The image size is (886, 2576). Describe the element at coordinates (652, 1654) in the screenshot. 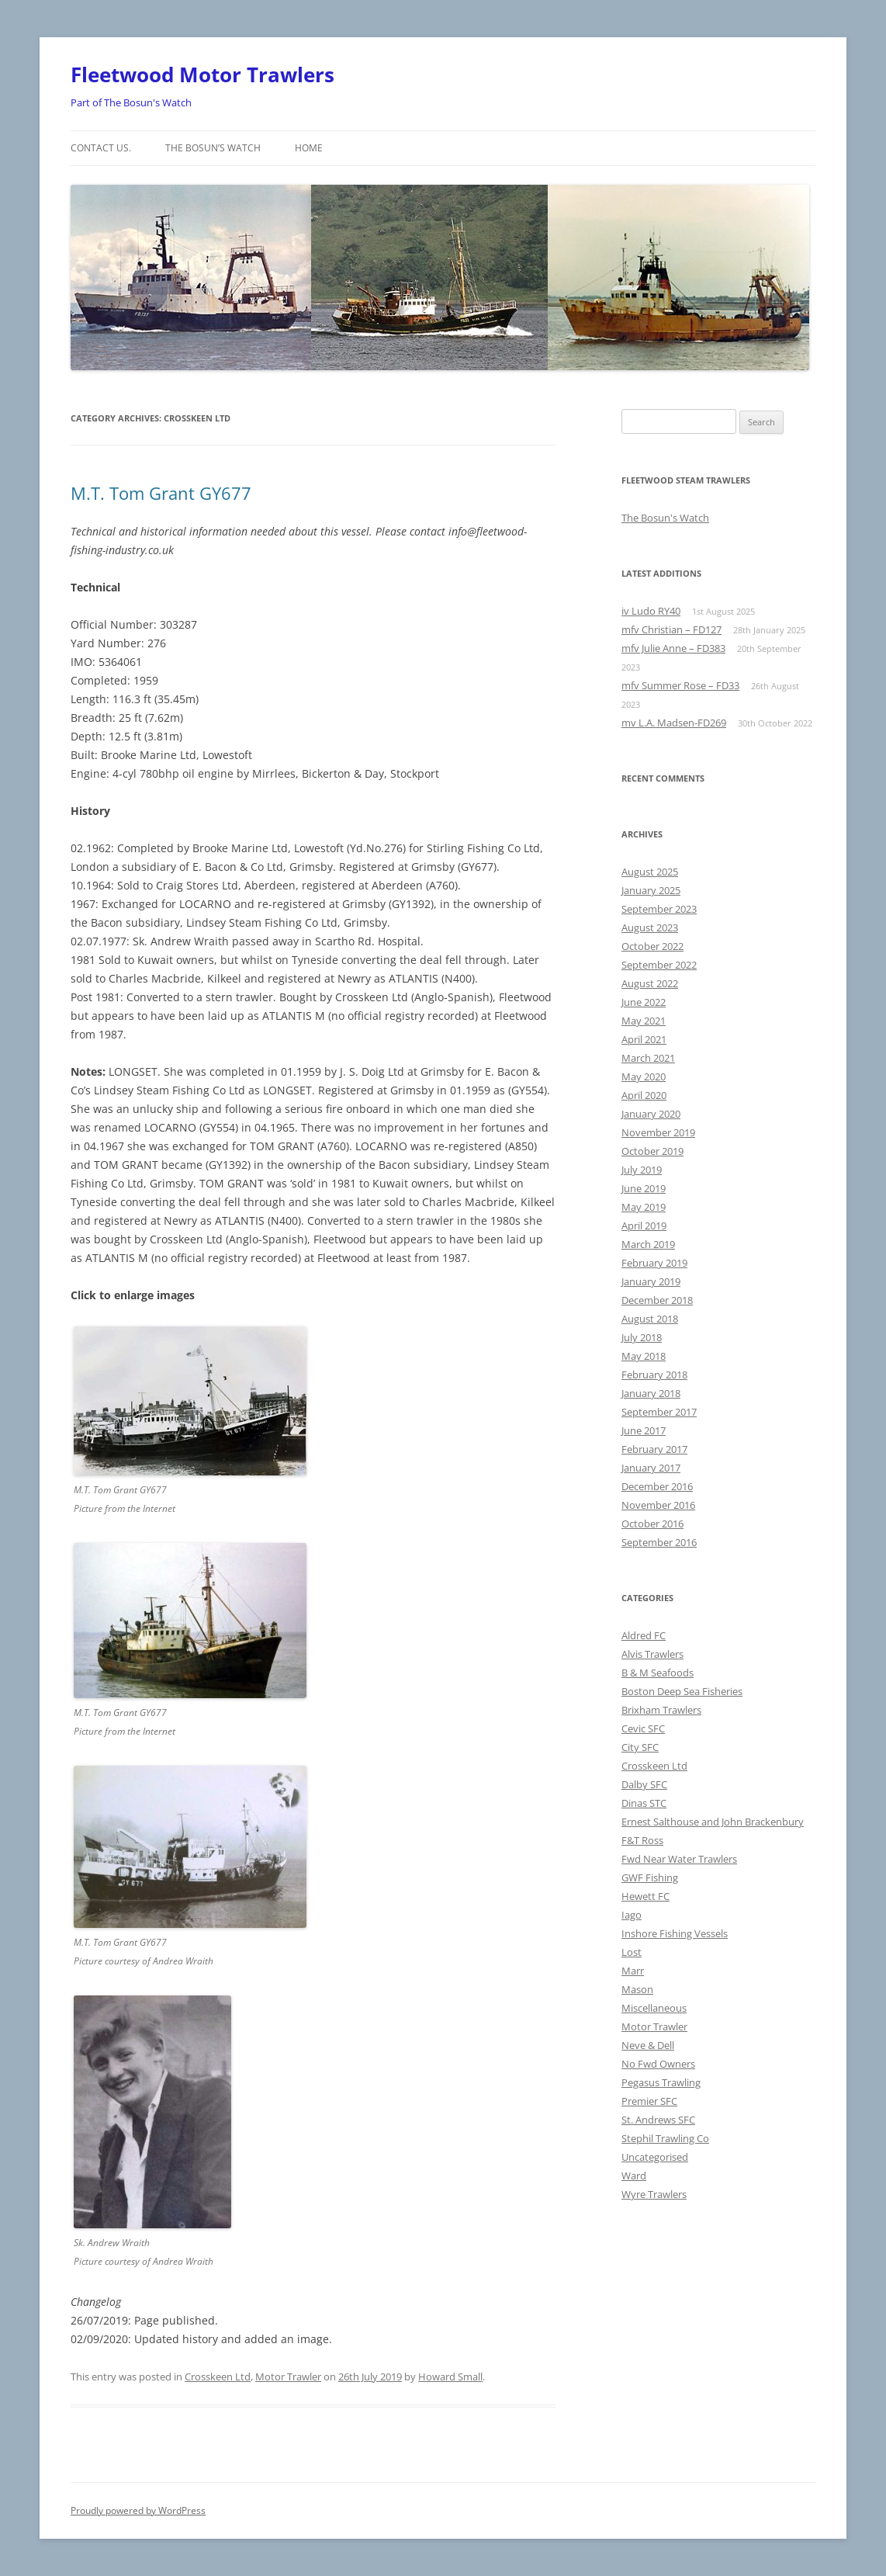

I see `Alvis Trawlers` at that location.